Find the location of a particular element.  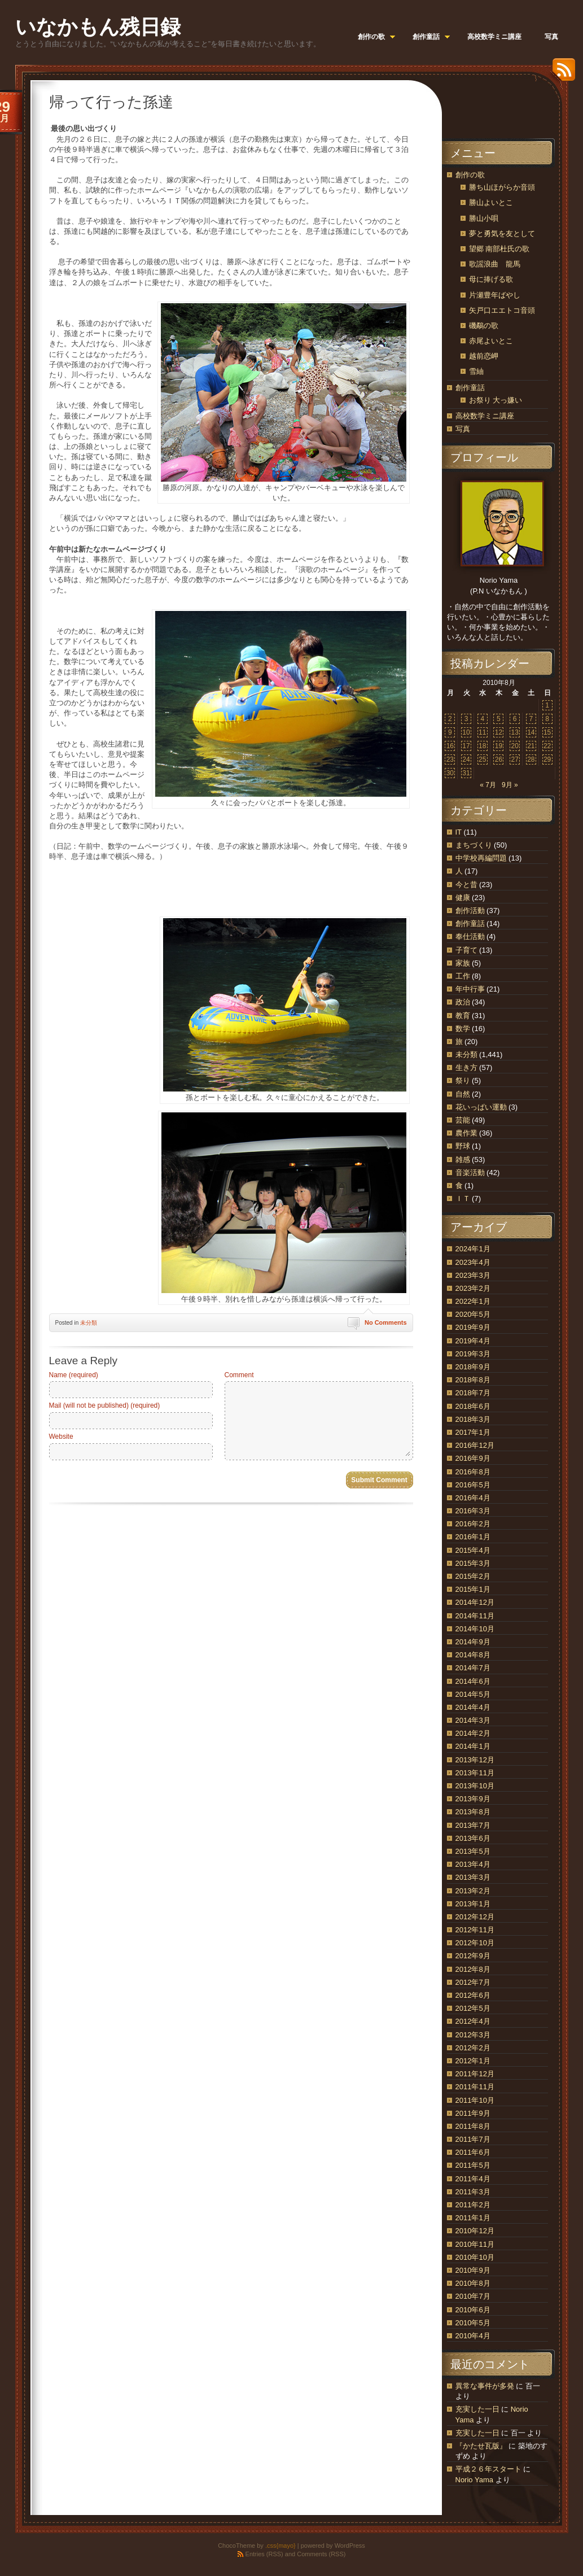

2011年11月 is located at coordinates (474, 2086).